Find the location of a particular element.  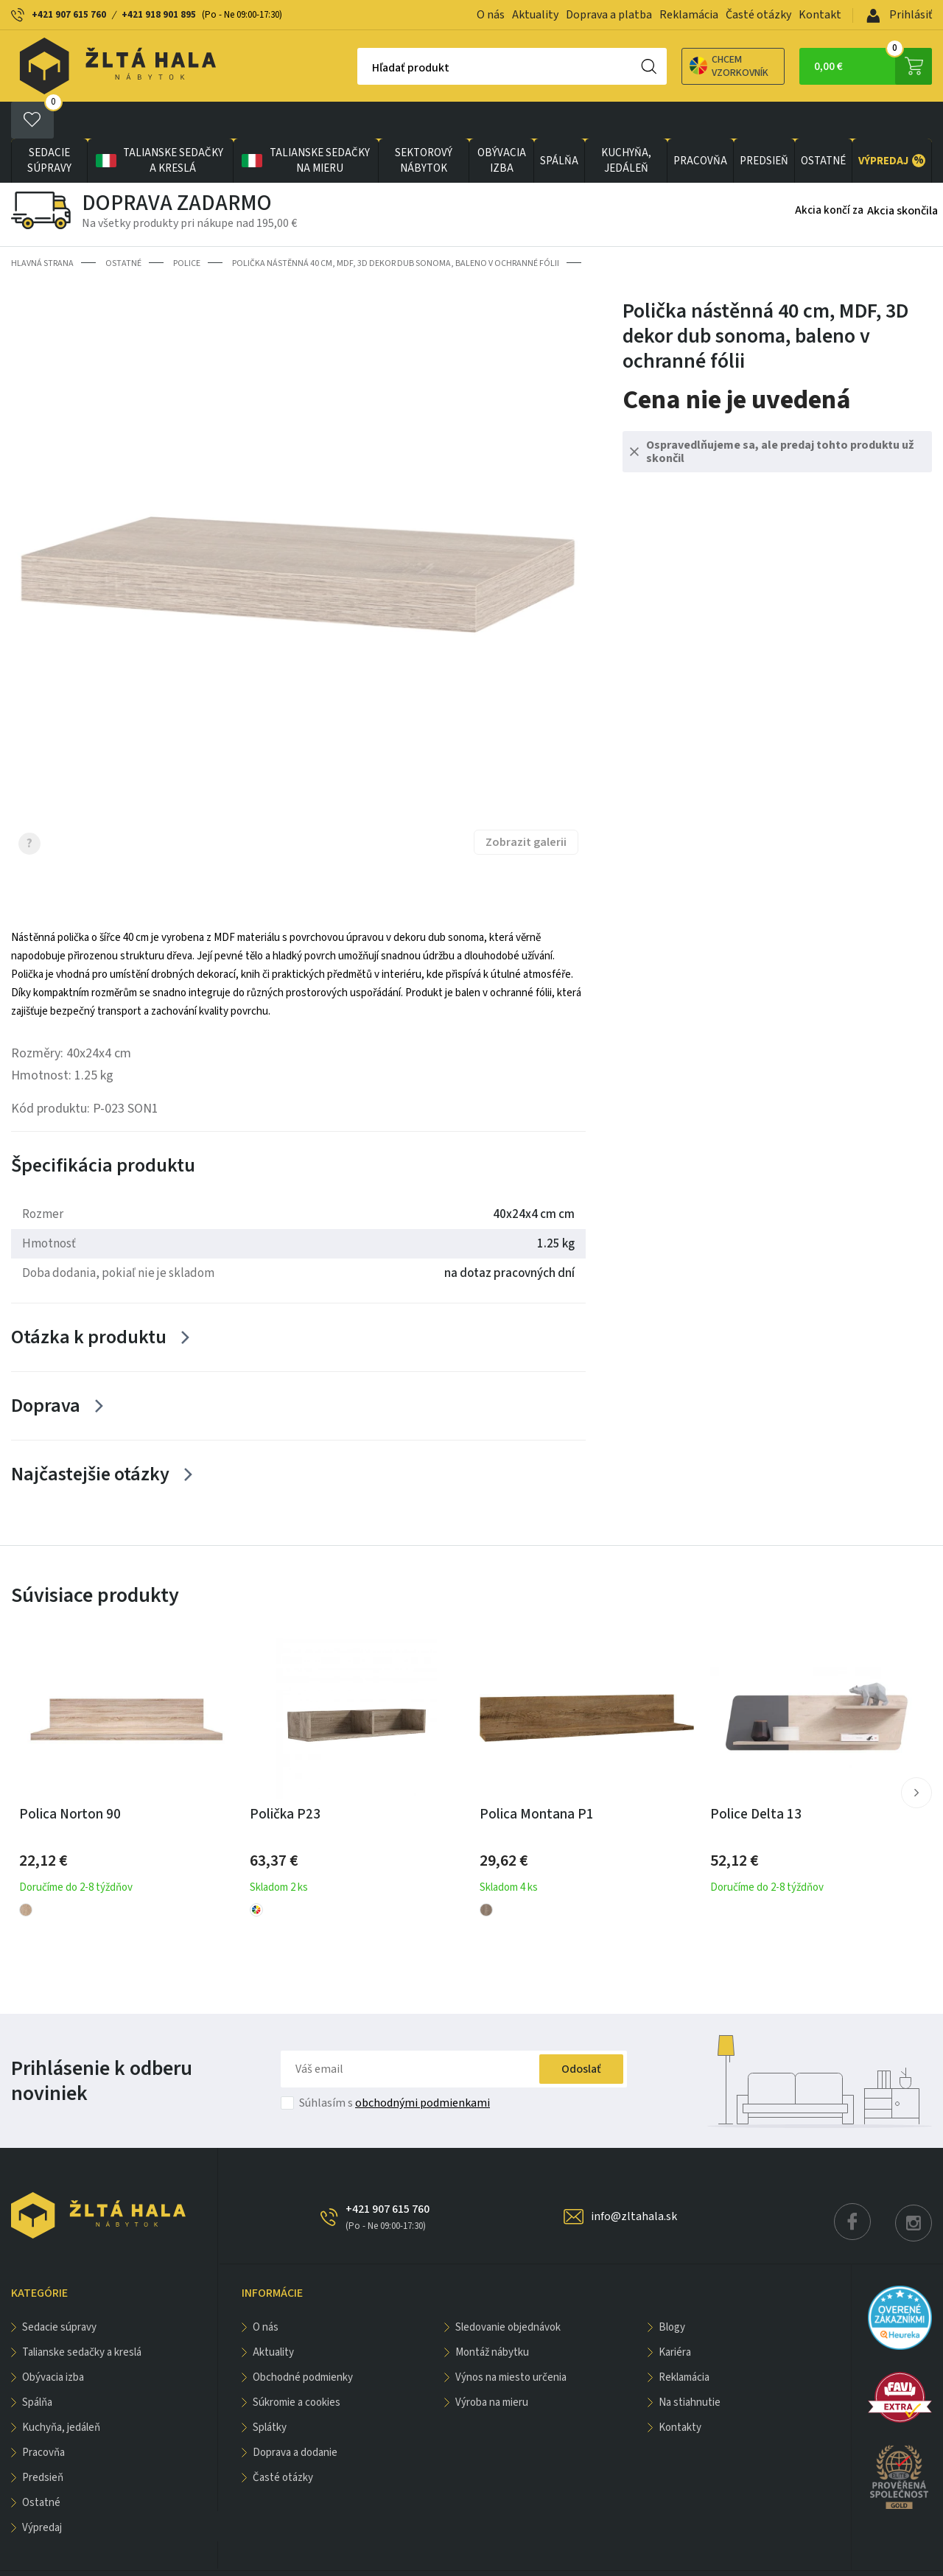

Prihlásiť is located at coordinates (899, 15).